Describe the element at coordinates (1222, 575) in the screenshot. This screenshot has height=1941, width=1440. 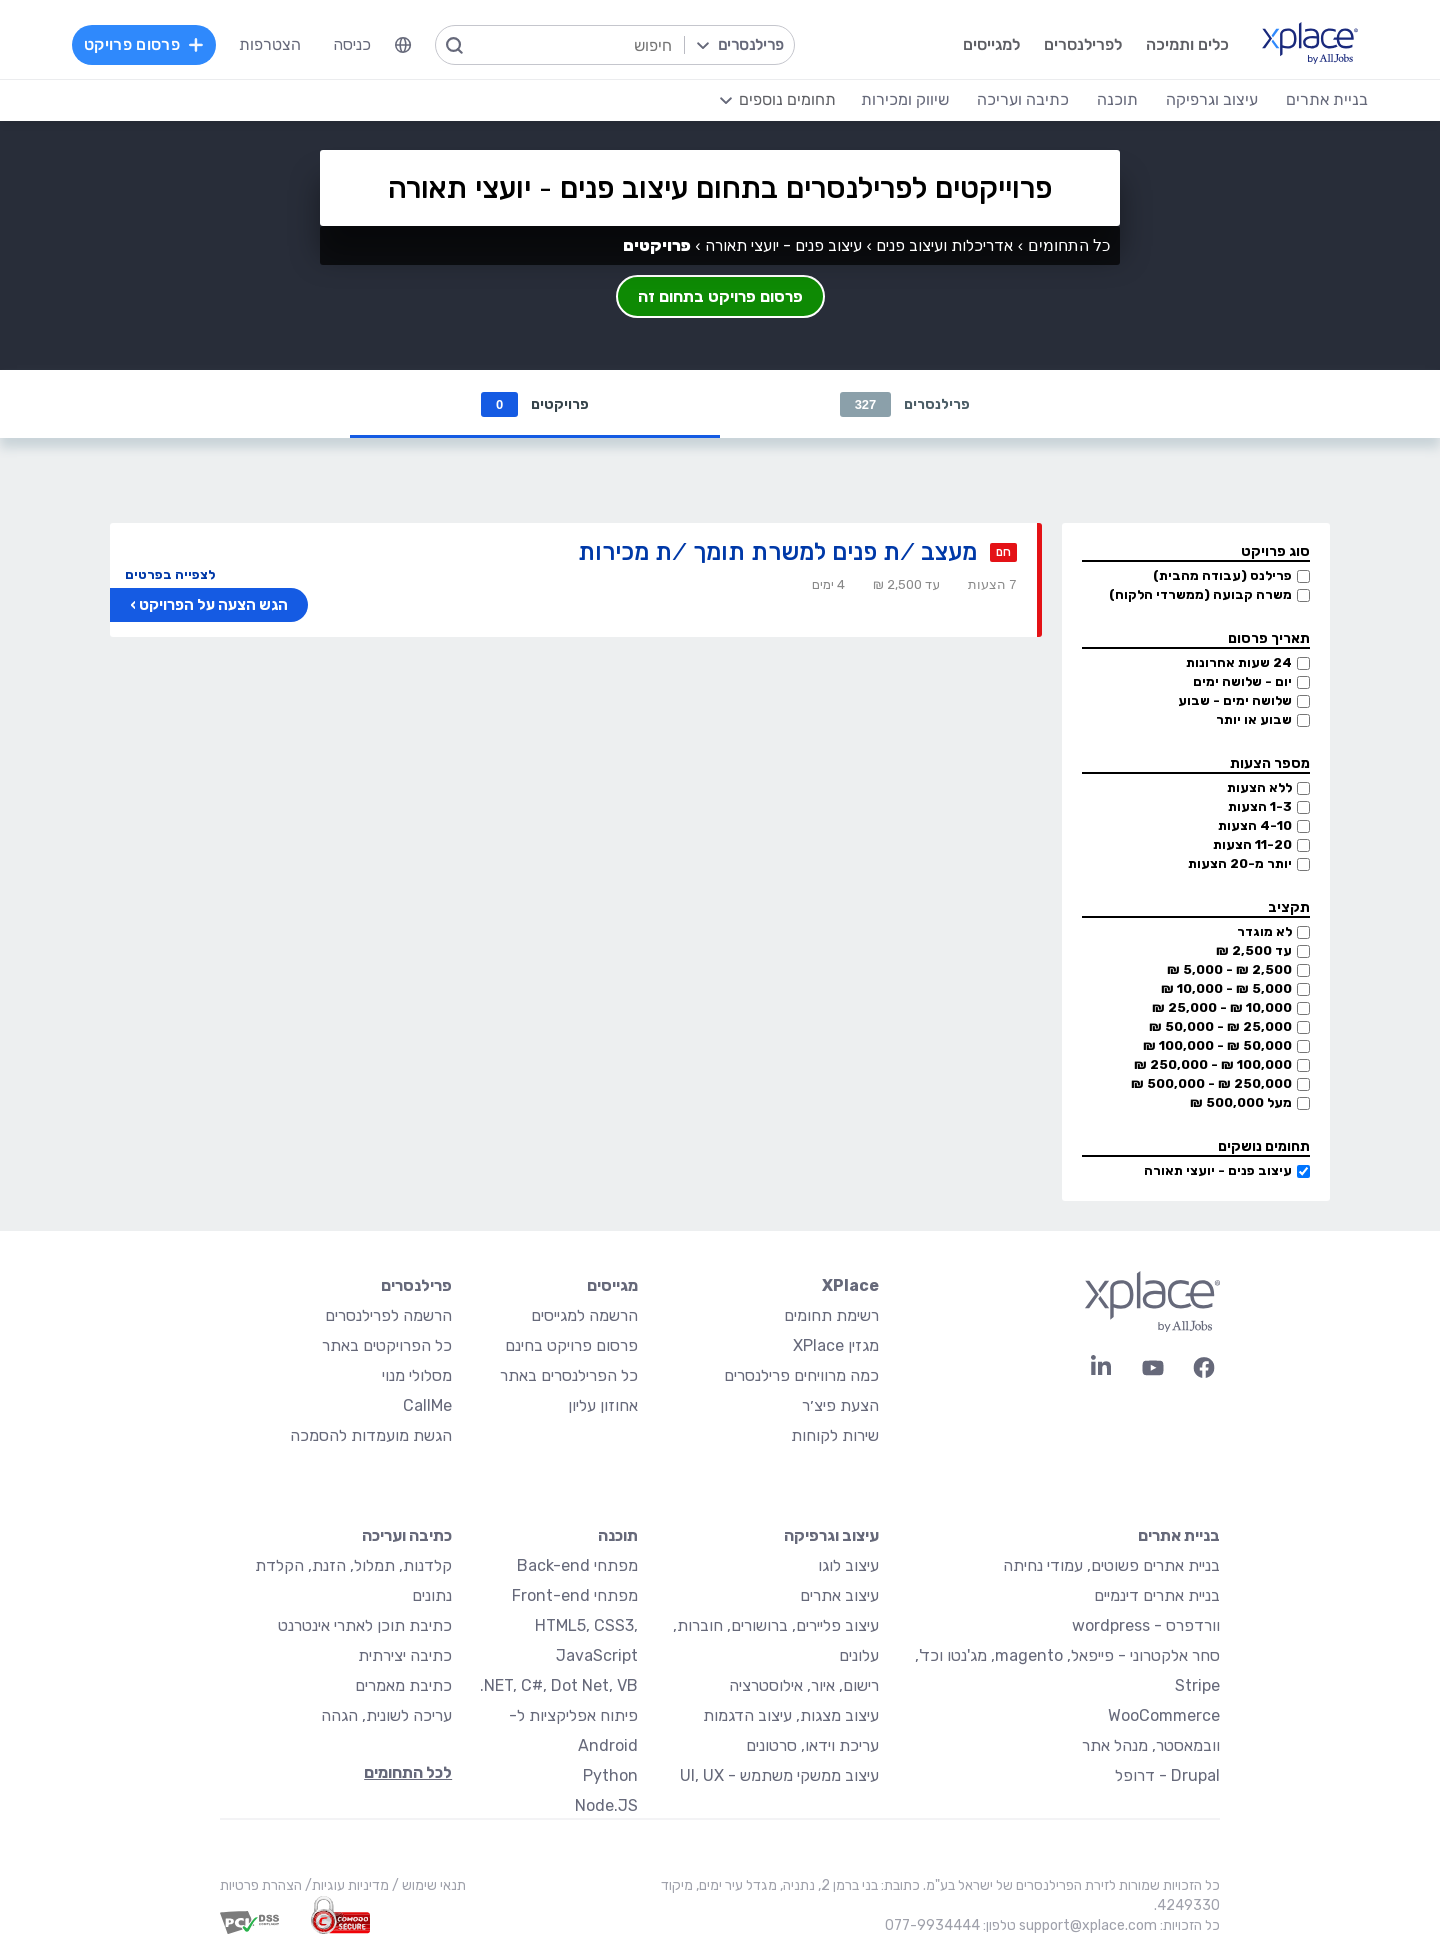
I see `פרילנס (עבודה מהבית)` at that location.